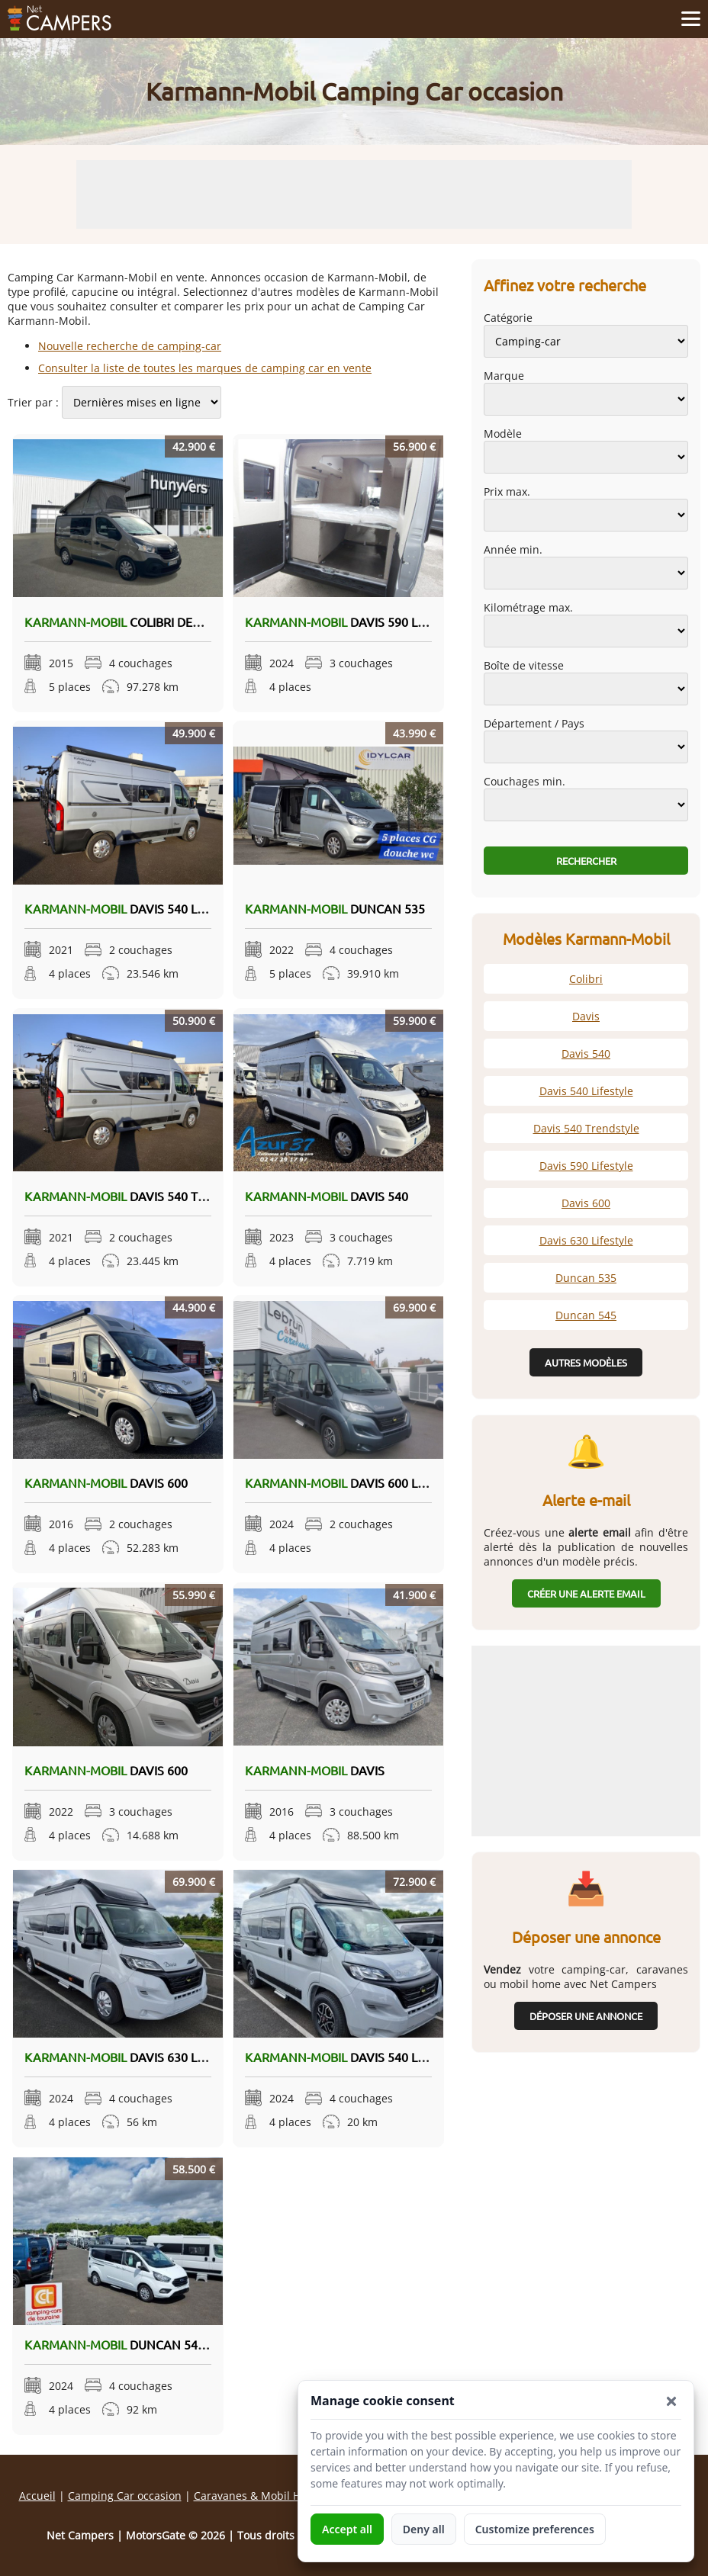 The image size is (708, 2576). What do you see at coordinates (145, 2056) in the screenshot?
I see `Davis 630 Lifestyle` at bounding box center [145, 2056].